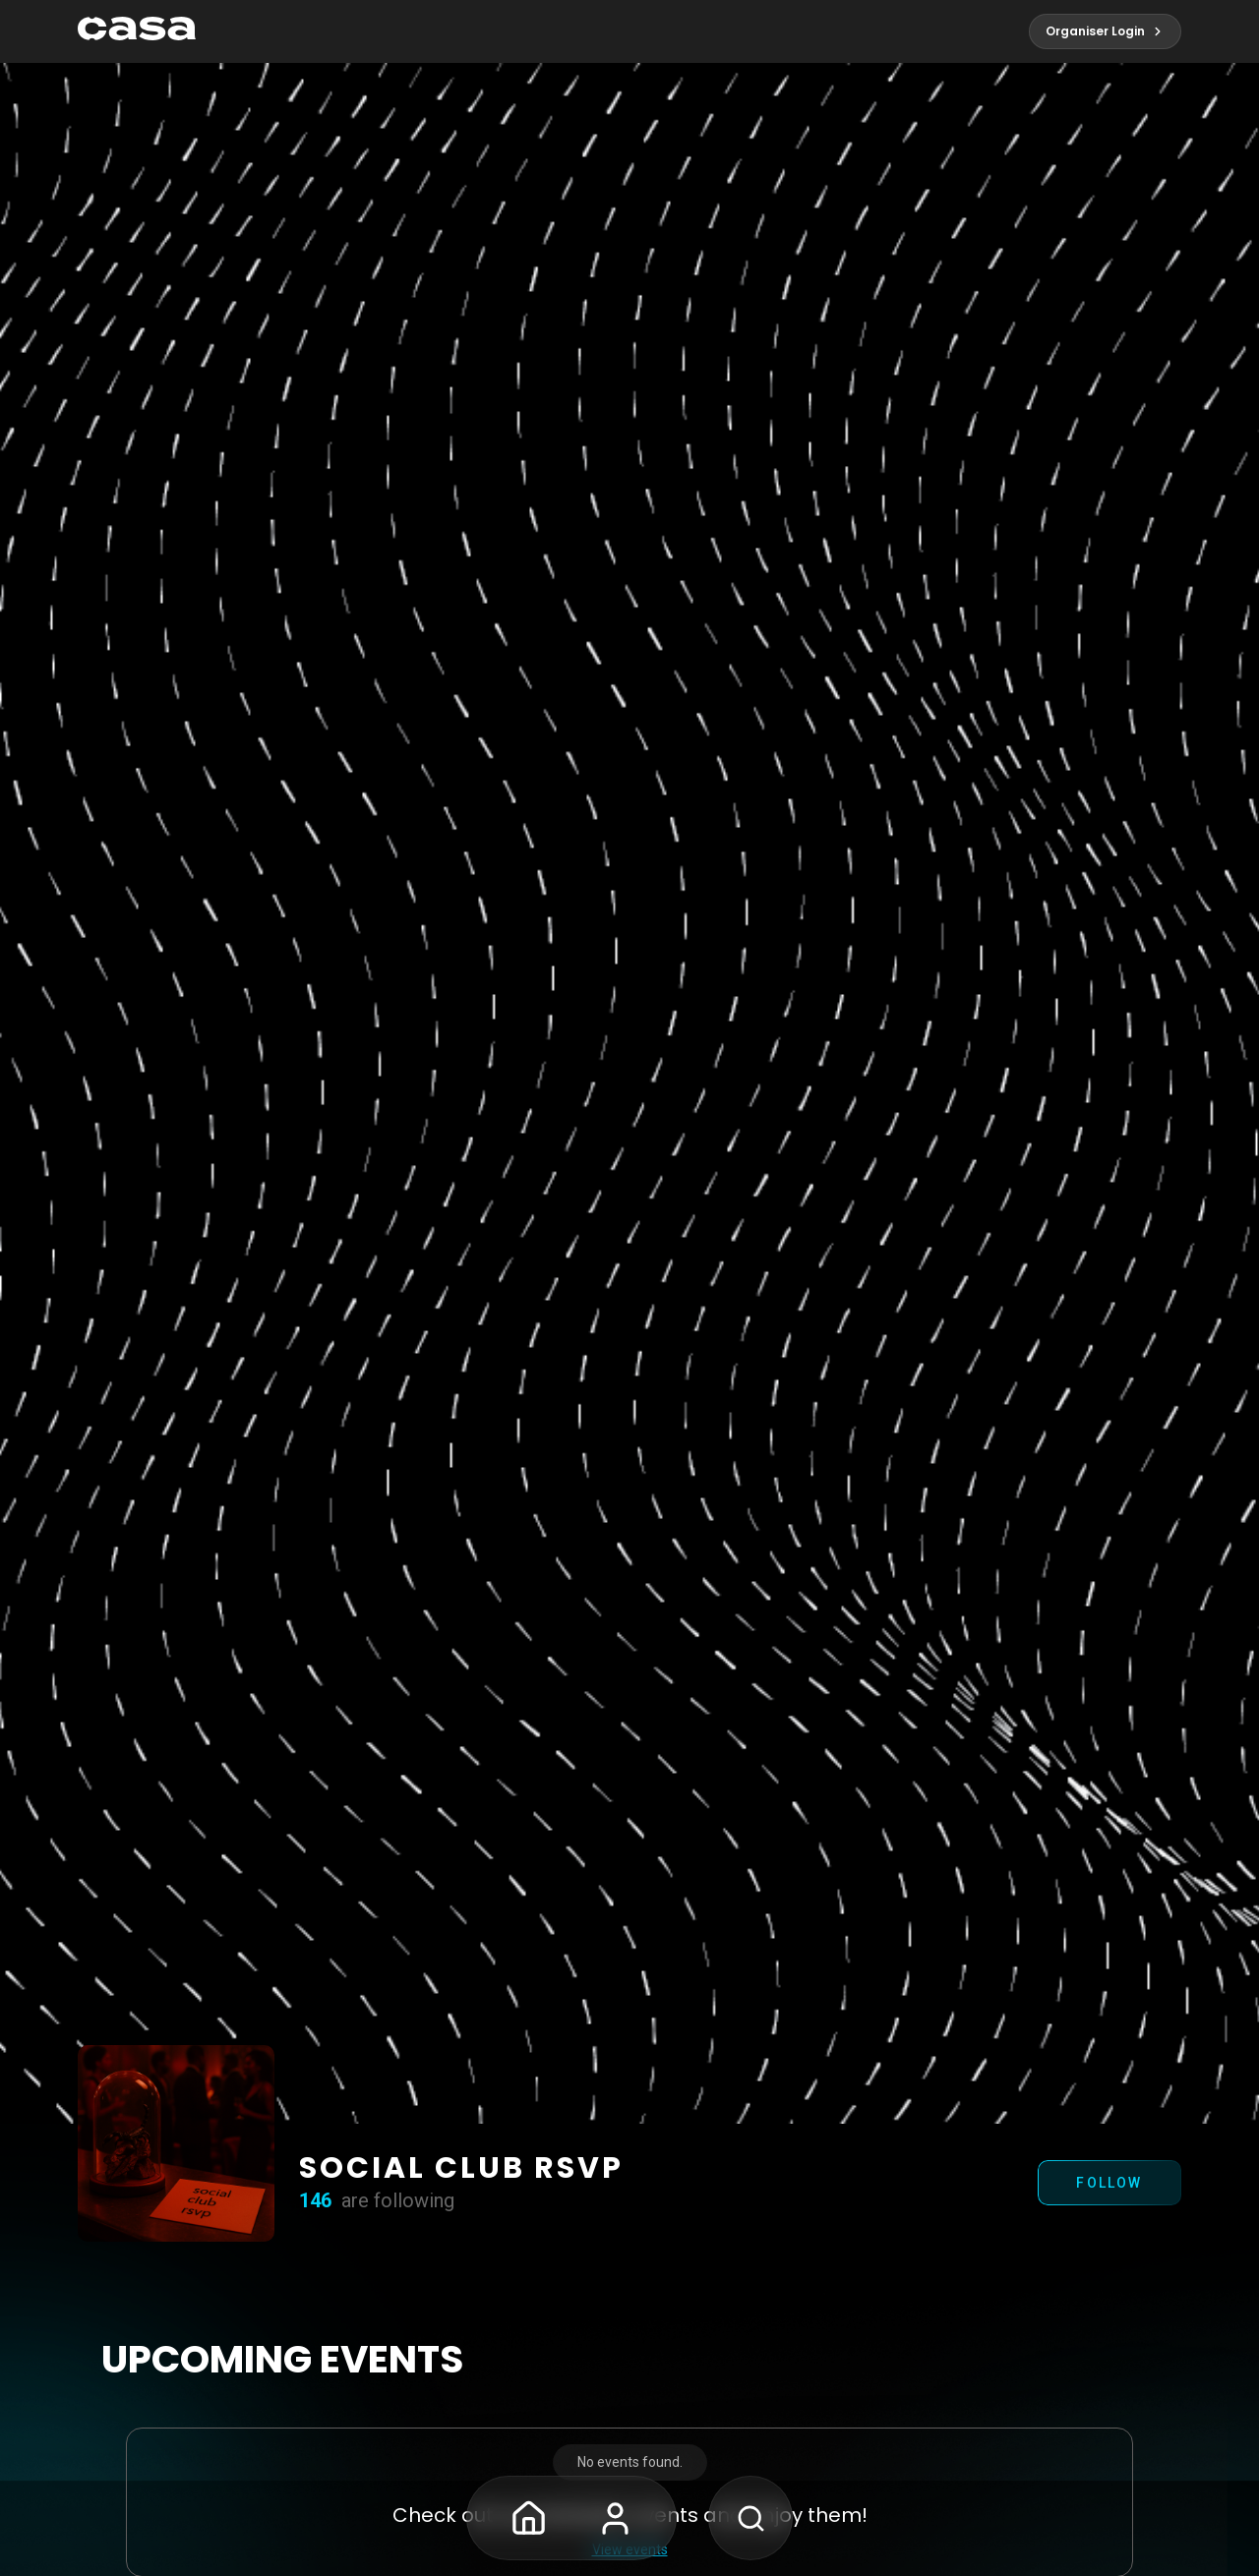 The width and height of the screenshot is (1259, 2576). I want to click on Organiser Login, so click(1105, 31).